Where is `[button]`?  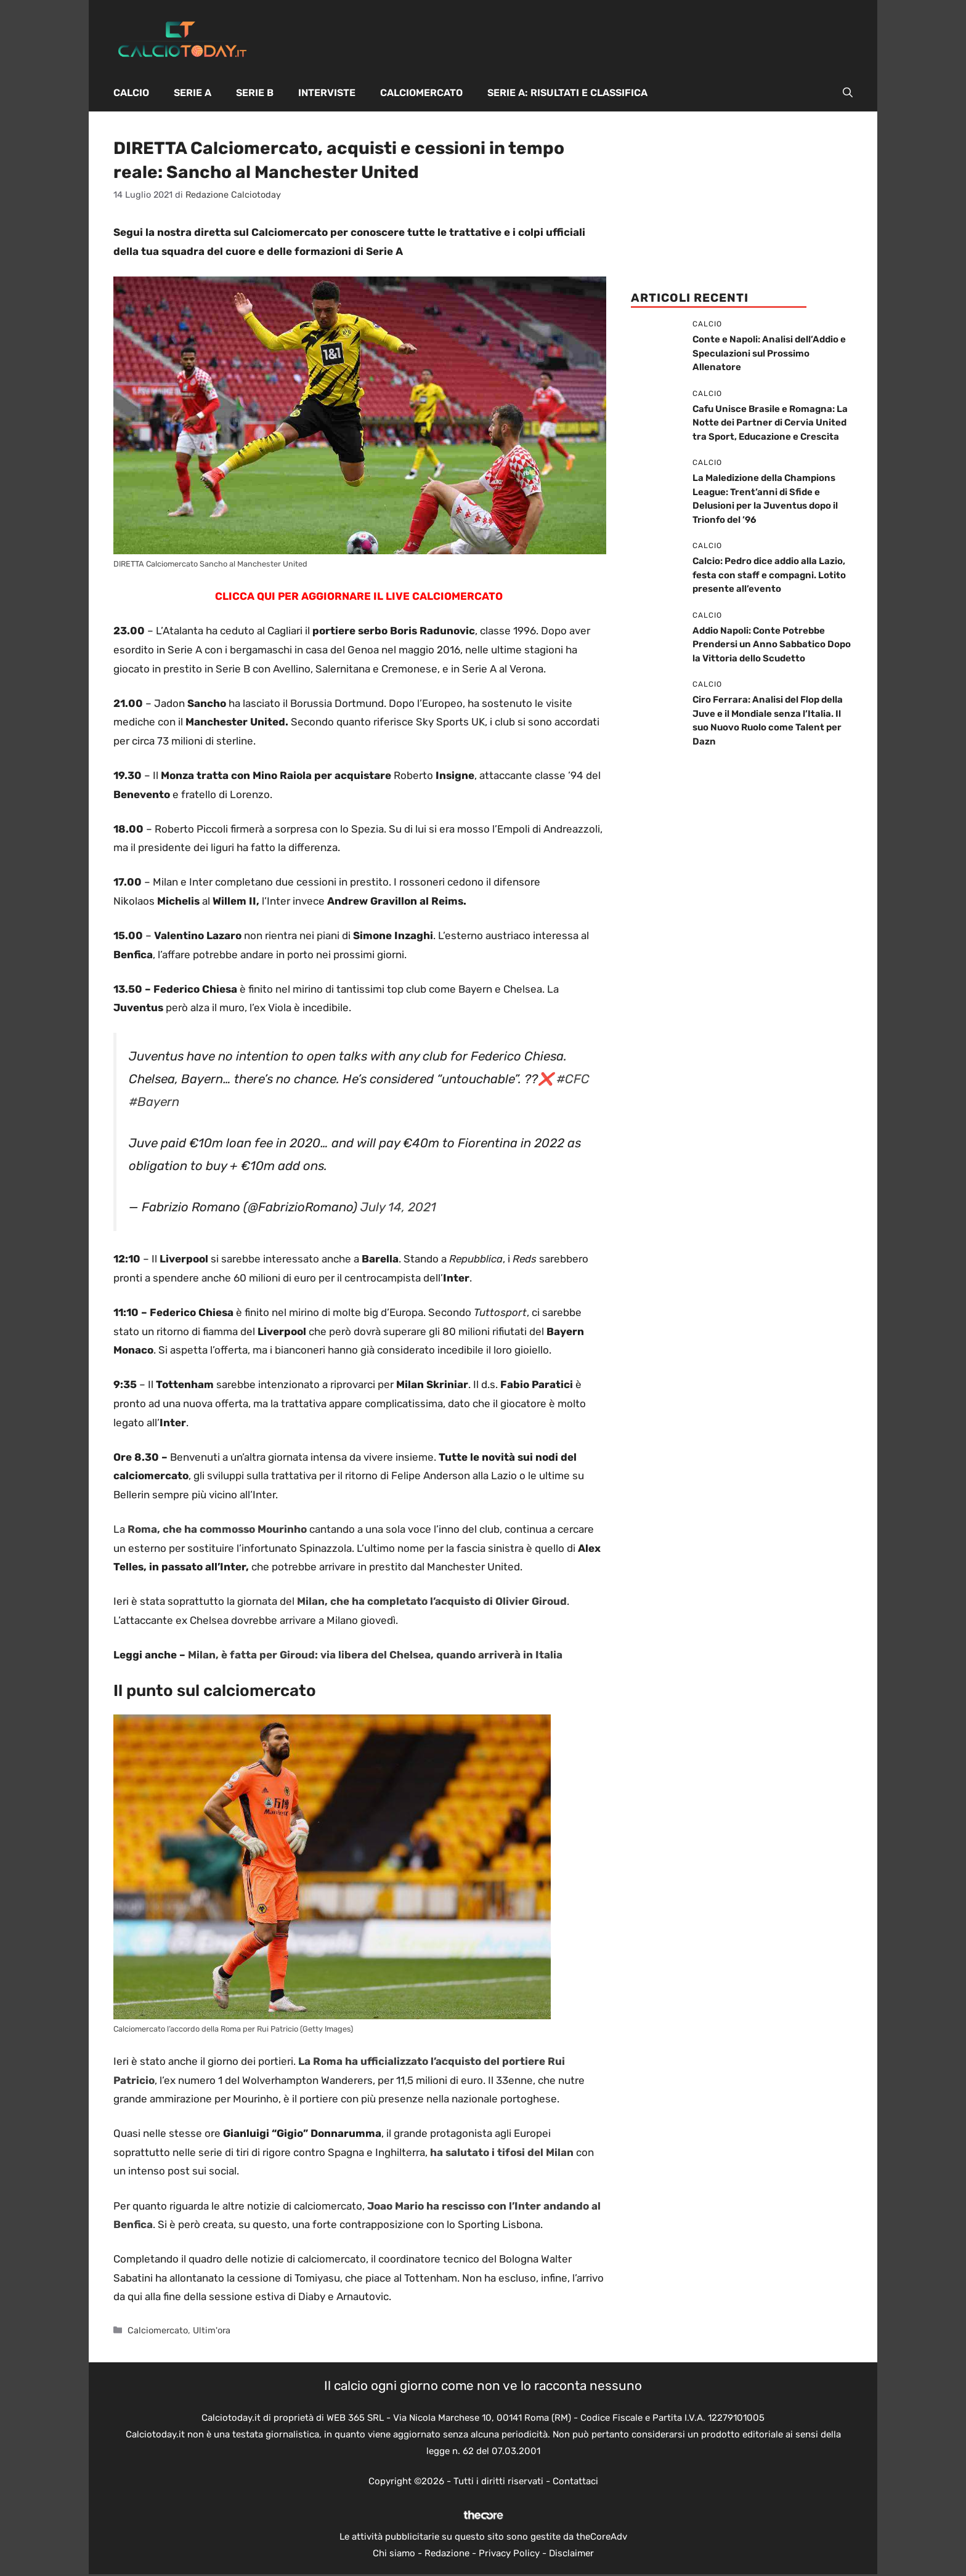 [button] is located at coordinates (847, 93).